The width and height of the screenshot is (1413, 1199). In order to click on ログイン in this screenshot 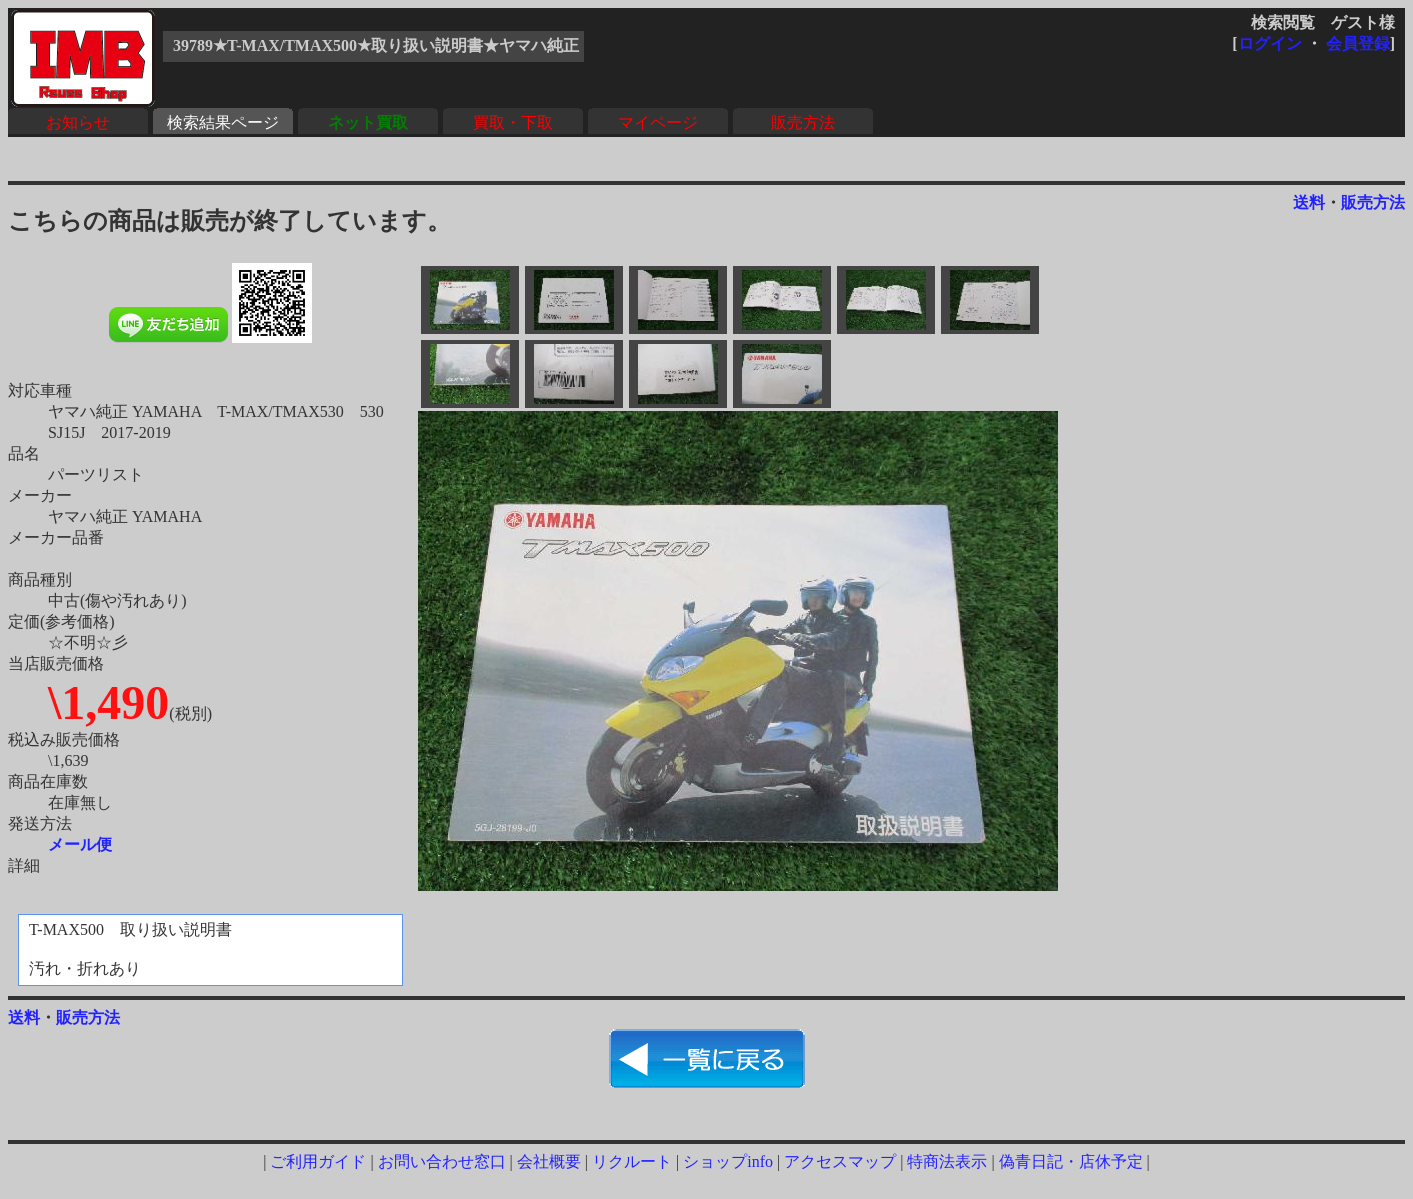, I will do `click(1270, 43)`.